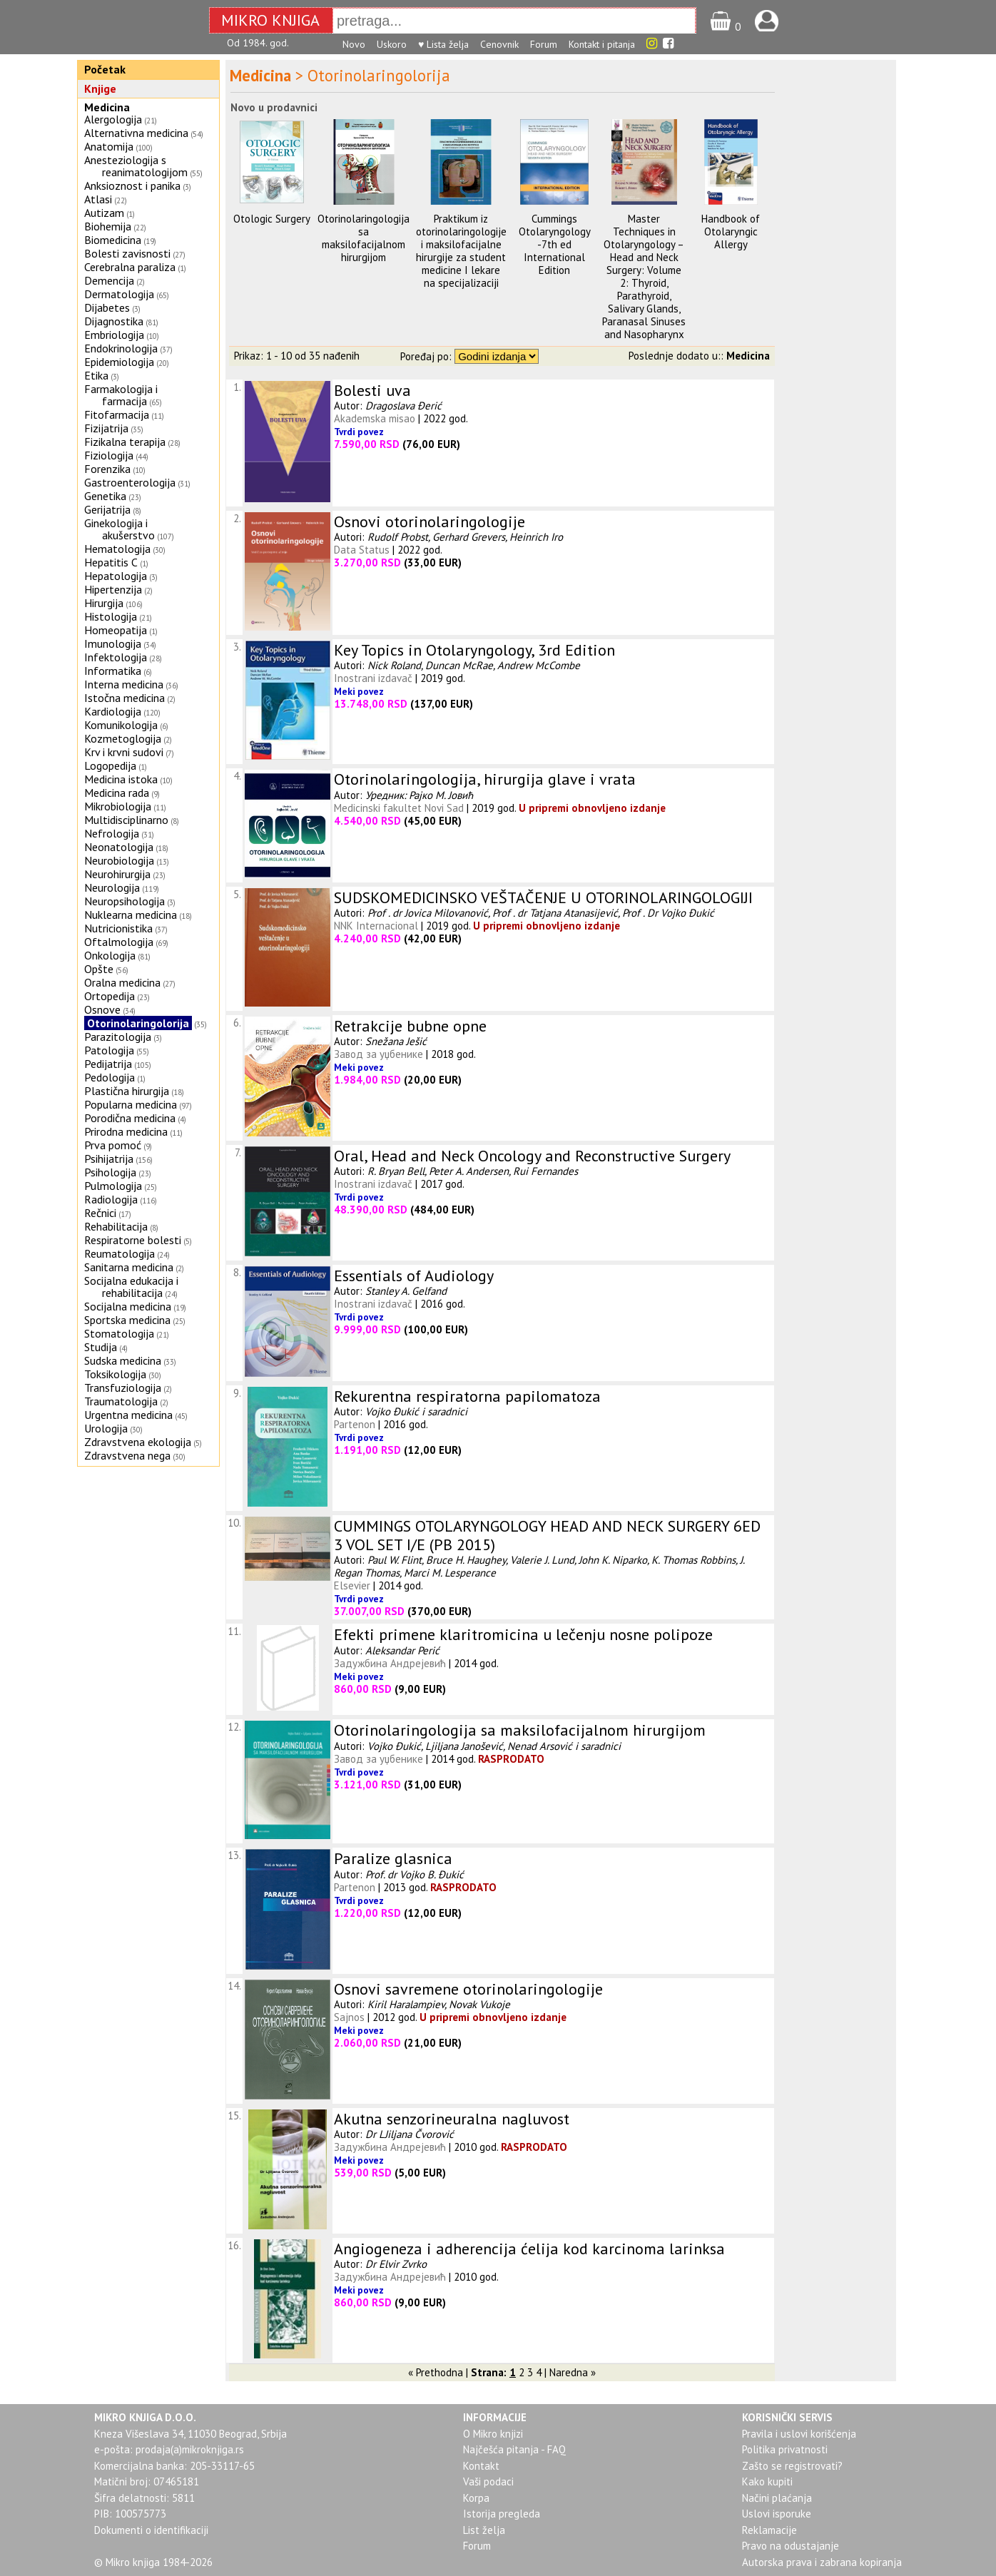 This screenshot has width=996, height=2576. What do you see at coordinates (111, 562) in the screenshot?
I see `Hepatitis C` at bounding box center [111, 562].